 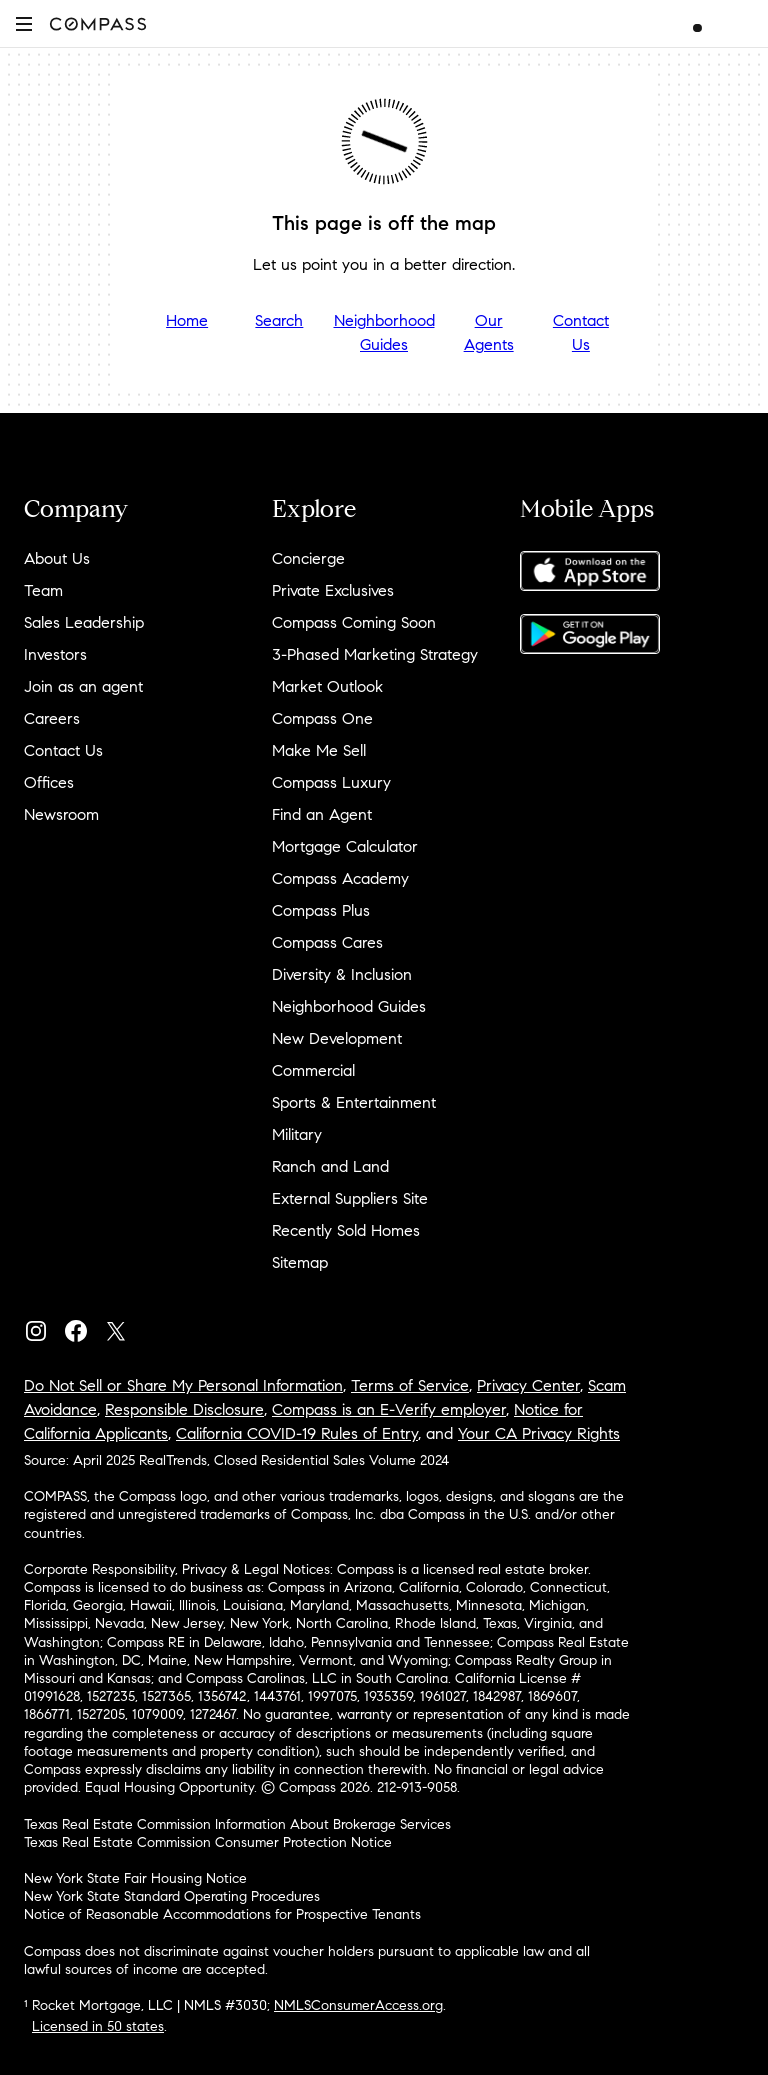 I want to click on Military, so click(x=297, y=1134).